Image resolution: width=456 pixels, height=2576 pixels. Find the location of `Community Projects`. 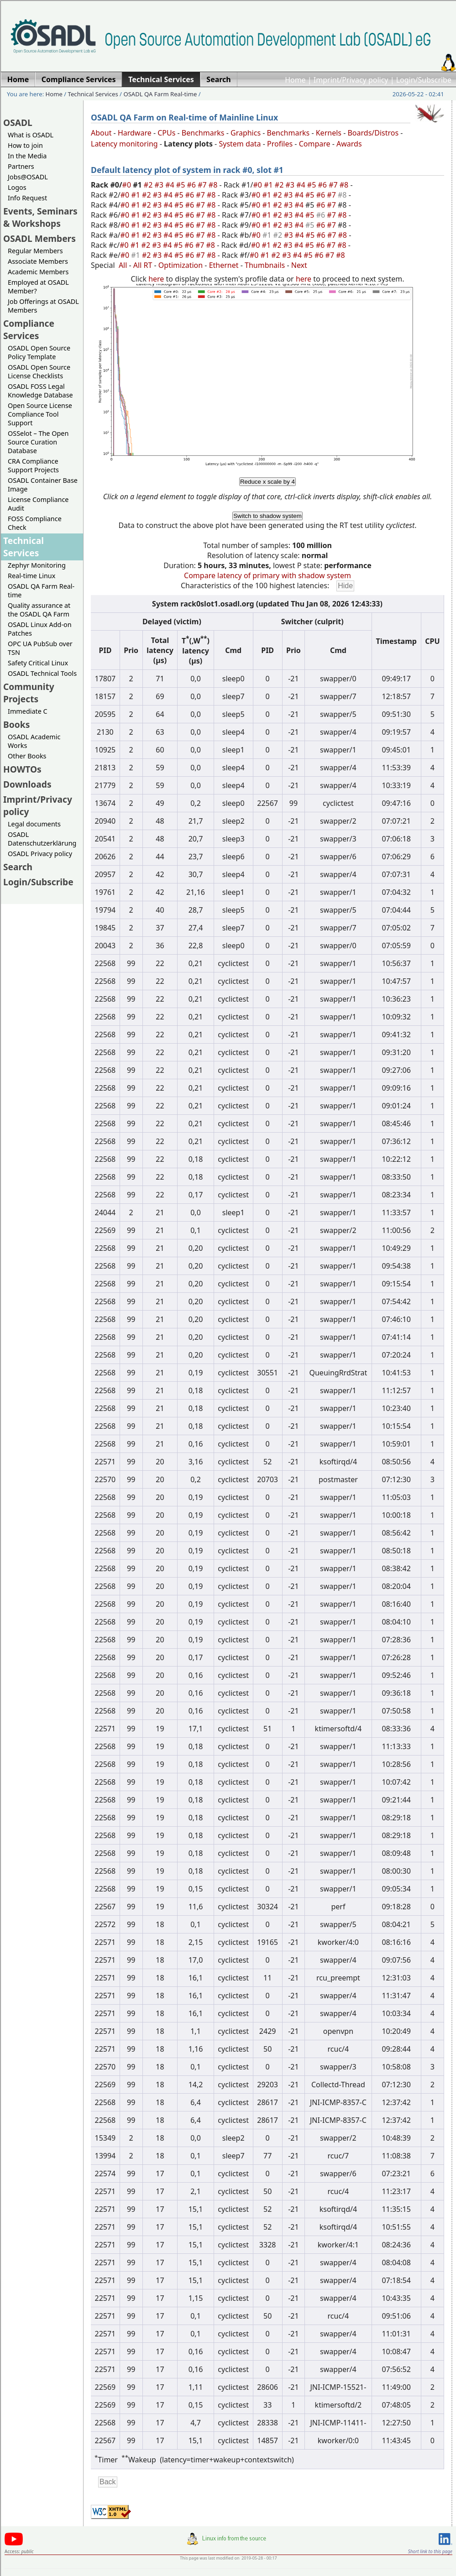

Community Projects is located at coordinates (28, 692).